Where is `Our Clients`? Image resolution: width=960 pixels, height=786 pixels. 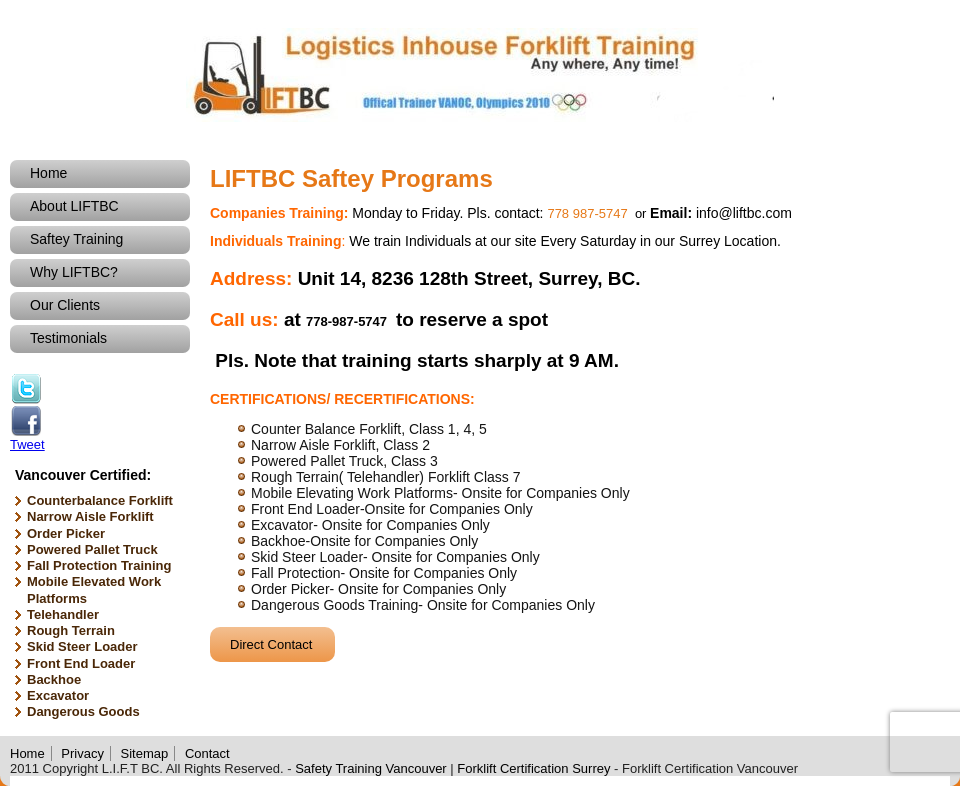 Our Clients is located at coordinates (65, 305).